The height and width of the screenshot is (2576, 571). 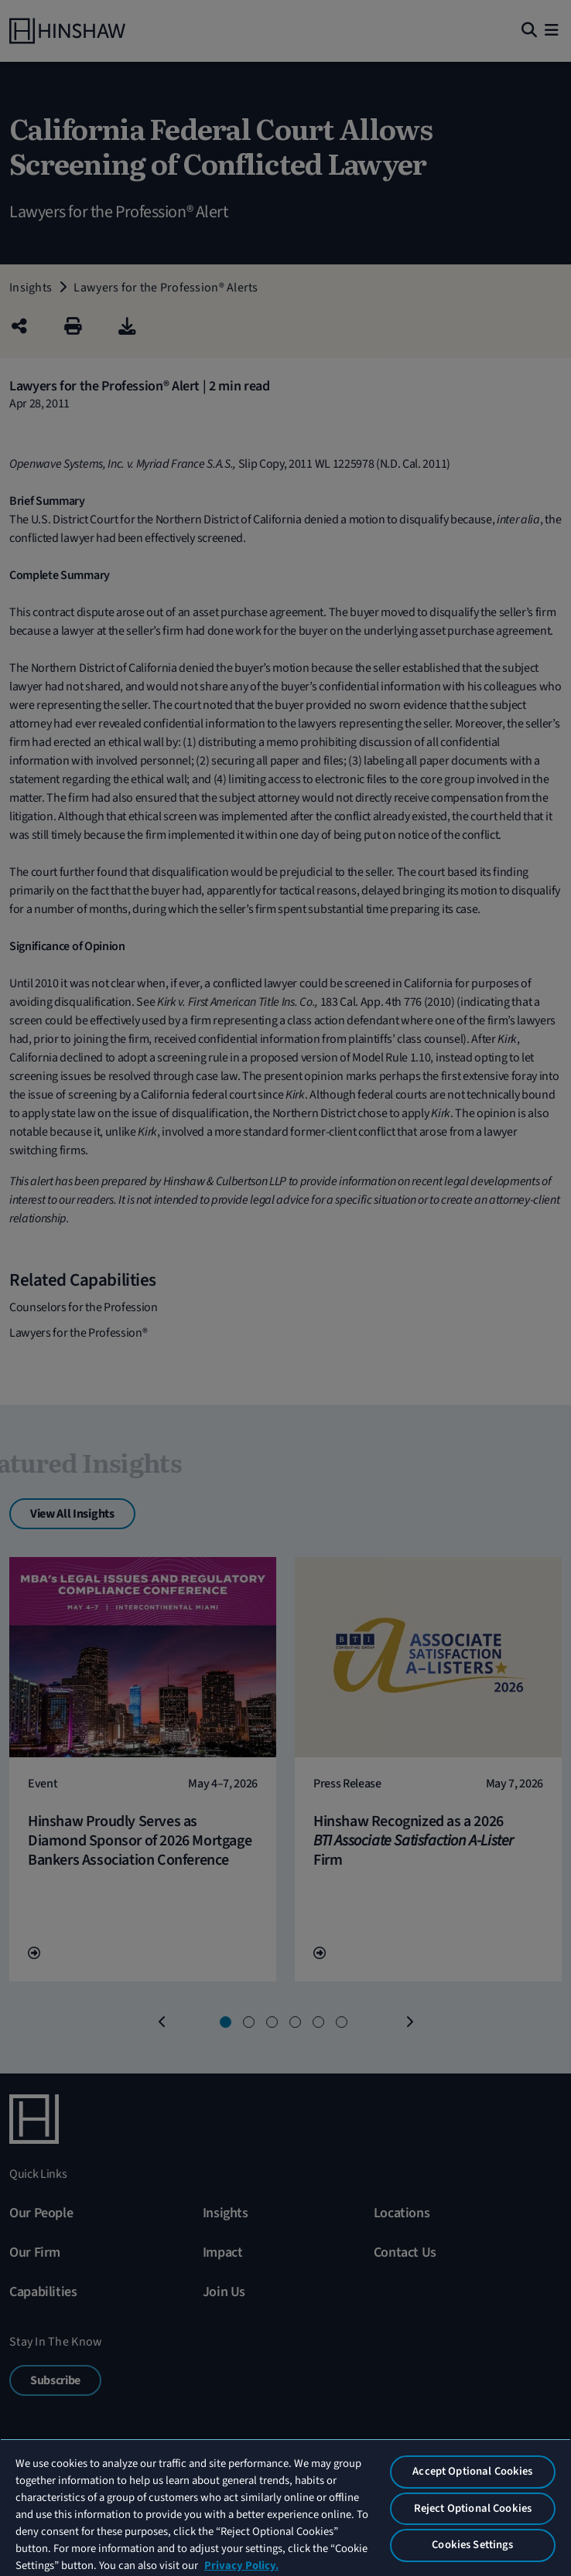 I want to click on Privacy Policy. [More information about your privacy, opens in a new tab], so click(x=241, y=2565).